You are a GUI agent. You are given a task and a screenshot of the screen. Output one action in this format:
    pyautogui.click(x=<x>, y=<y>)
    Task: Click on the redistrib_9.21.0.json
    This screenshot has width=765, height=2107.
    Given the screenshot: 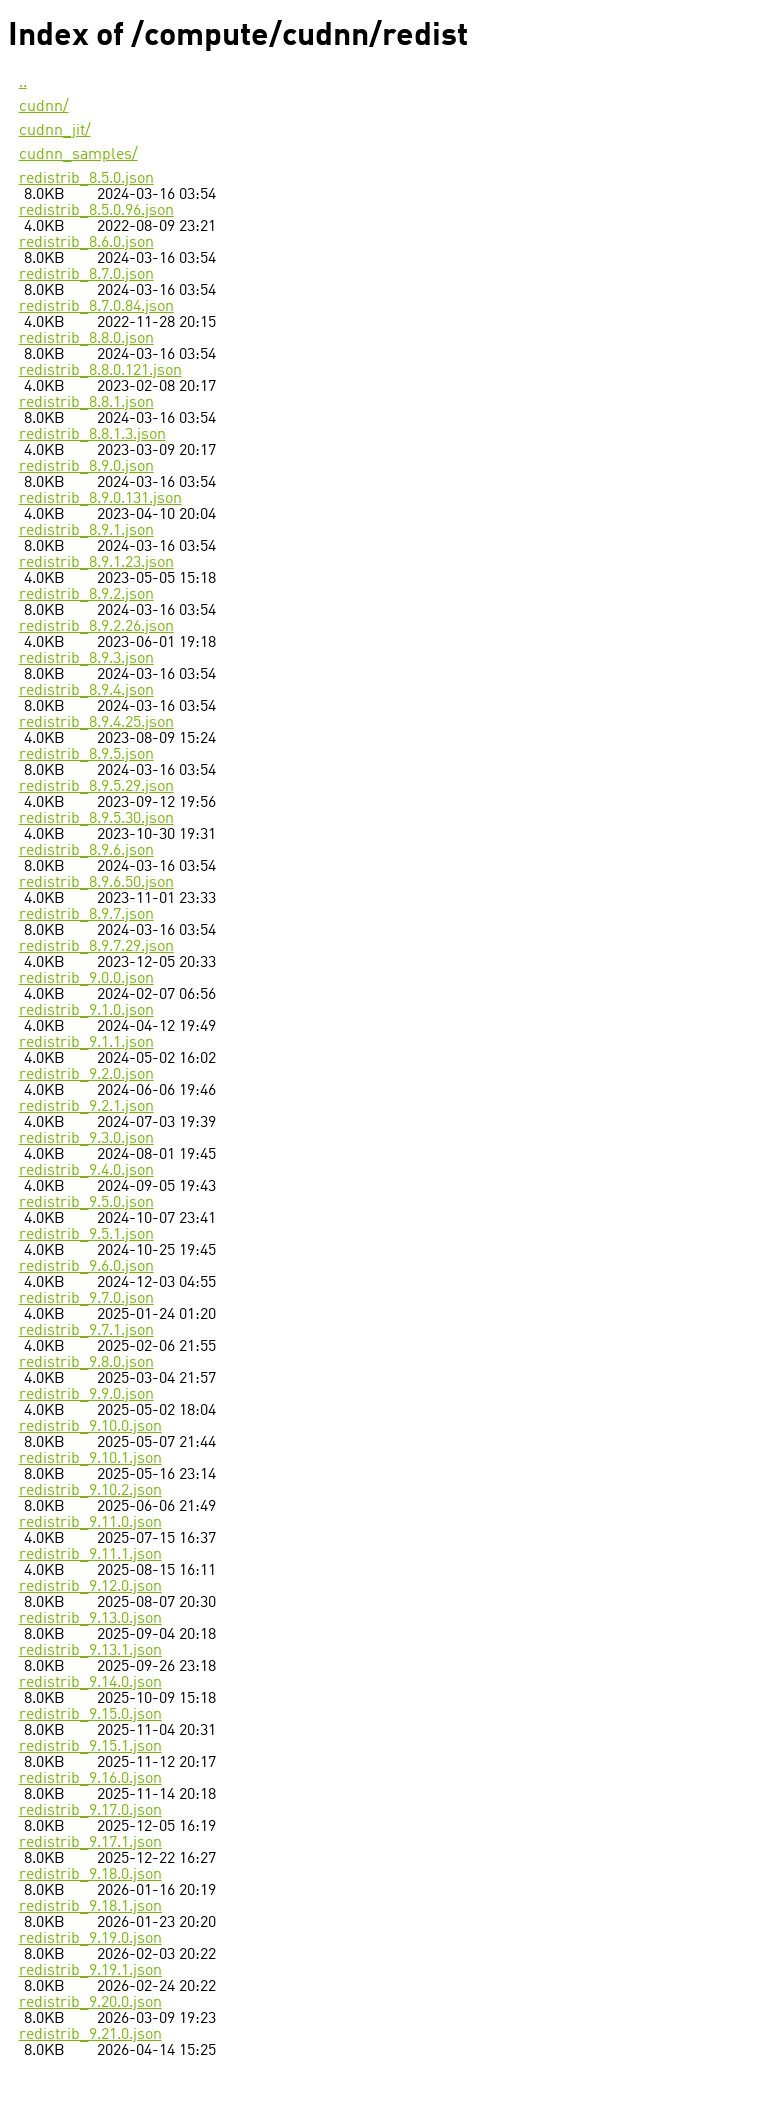 What is the action you would take?
    pyautogui.click(x=90, y=2035)
    